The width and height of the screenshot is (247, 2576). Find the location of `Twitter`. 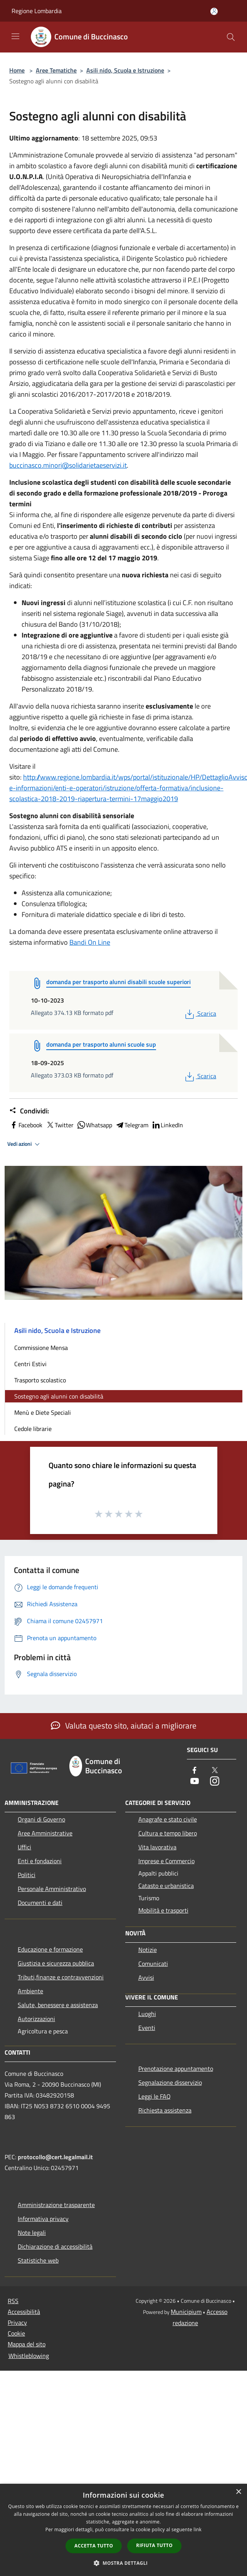

Twitter is located at coordinates (59, 1125).